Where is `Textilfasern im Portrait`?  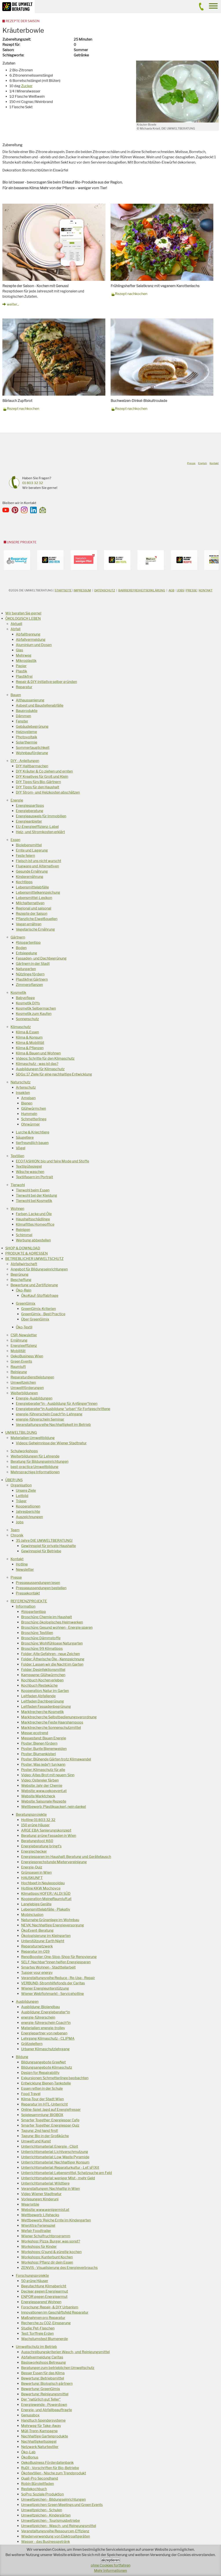
Textilfasern im Portrait is located at coordinates (34, 1177).